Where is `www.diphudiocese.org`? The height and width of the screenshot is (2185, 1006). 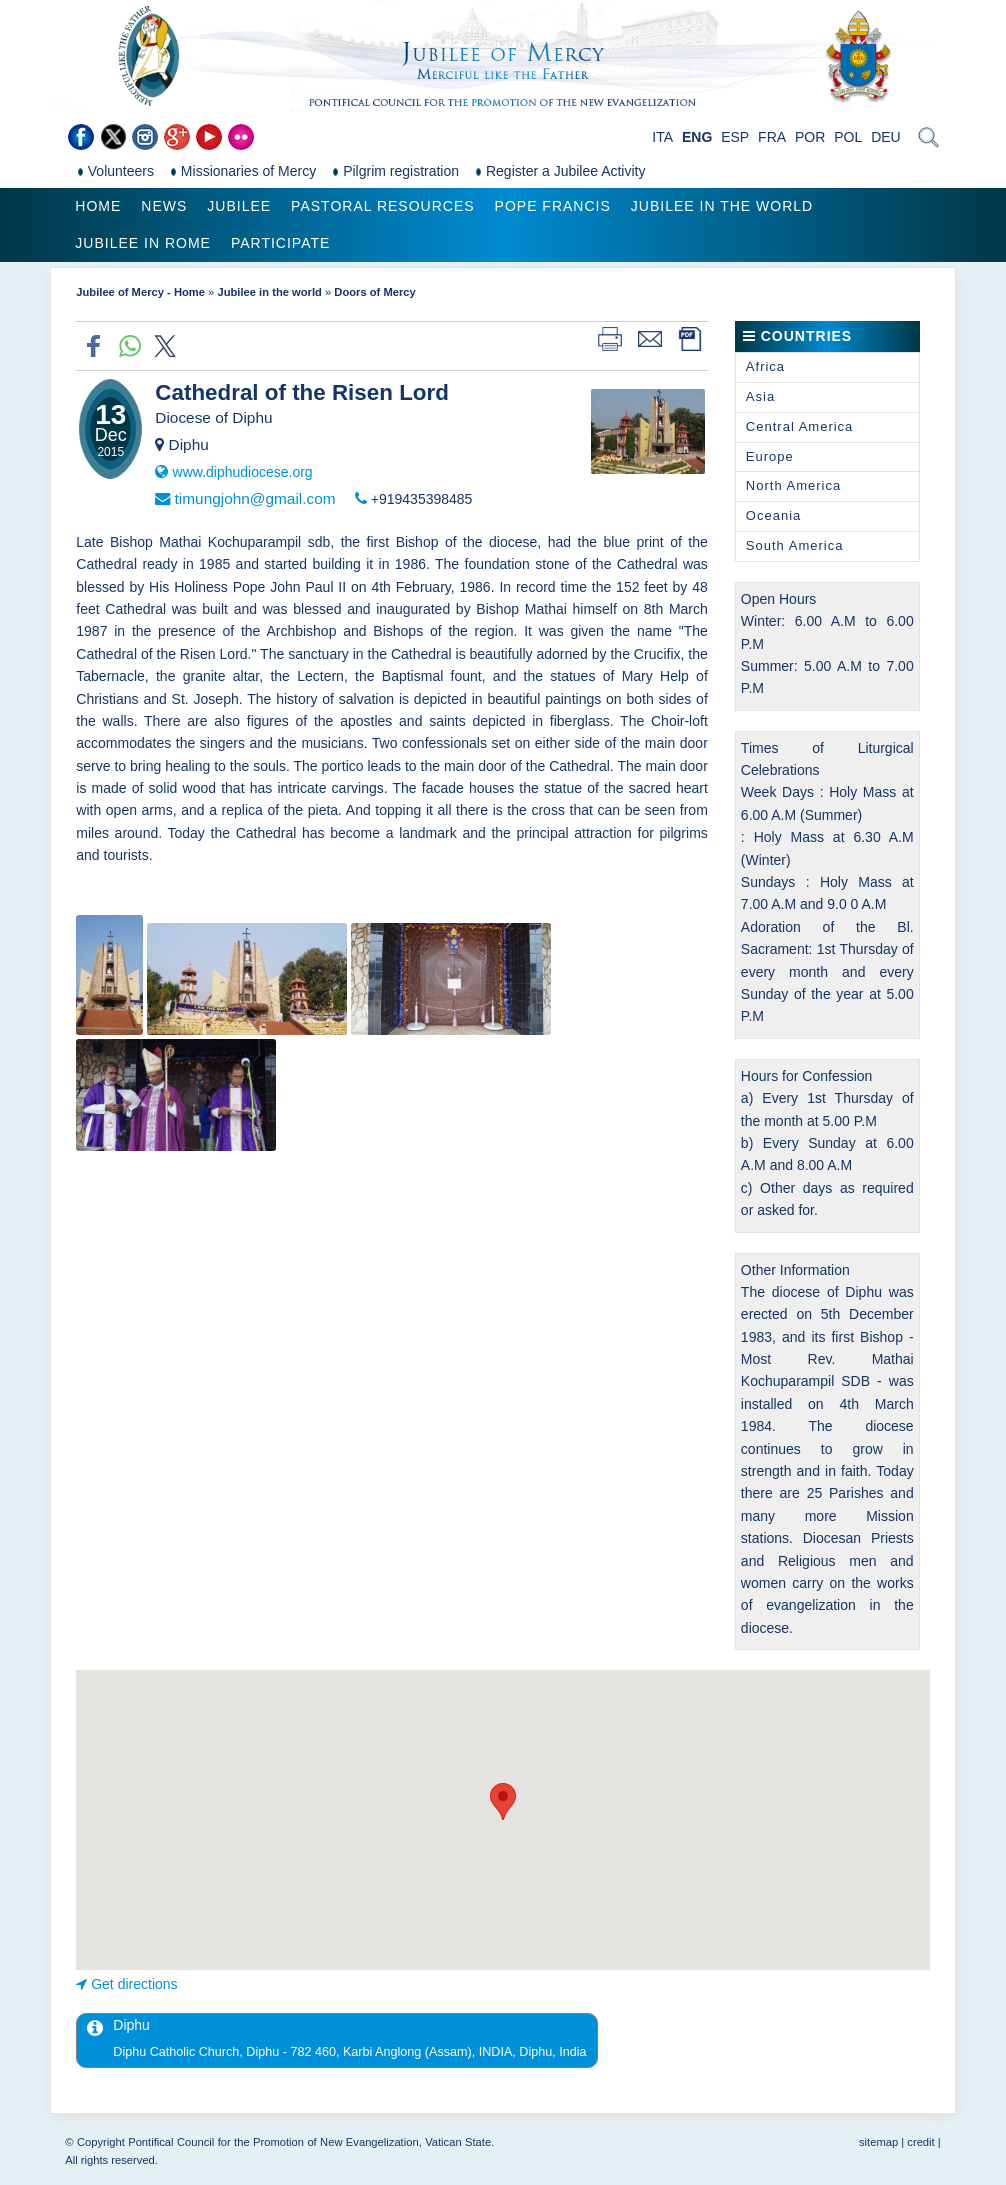 www.diphudiocese.org is located at coordinates (243, 472).